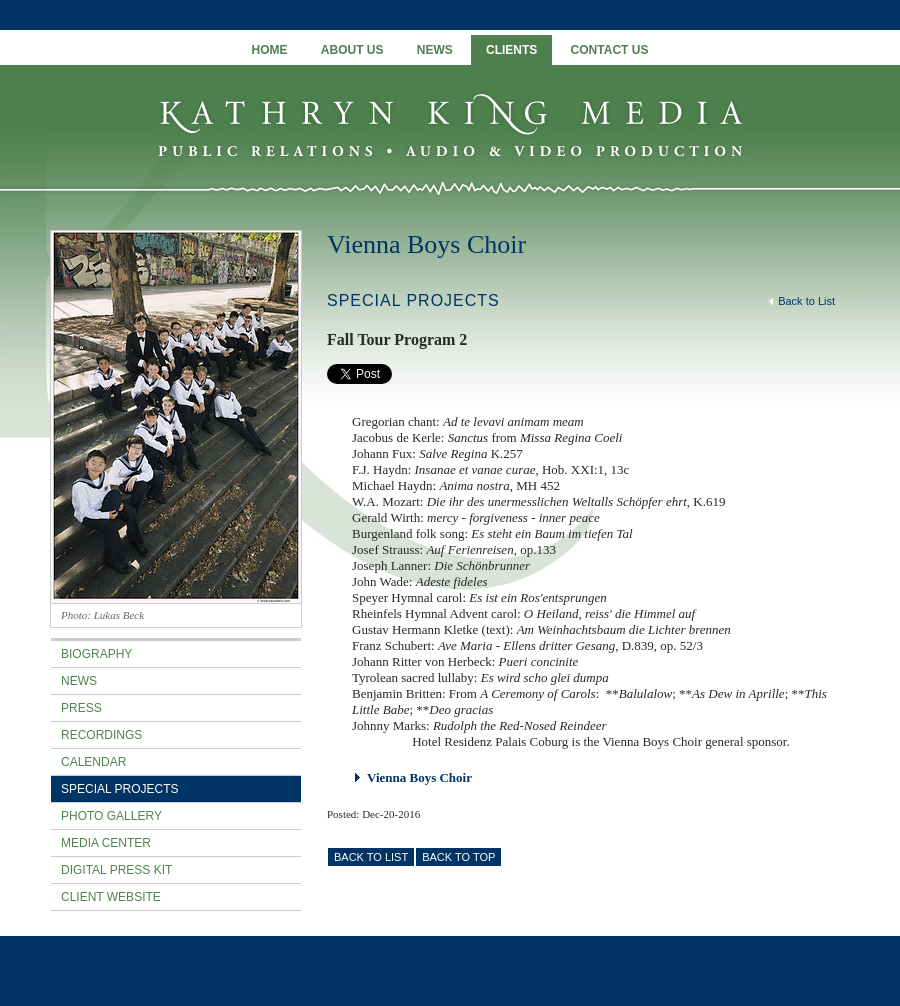  What do you see at coordinates (106, 843) in the screenshot?
I see `Media Center` at bounding box center [106, 843].